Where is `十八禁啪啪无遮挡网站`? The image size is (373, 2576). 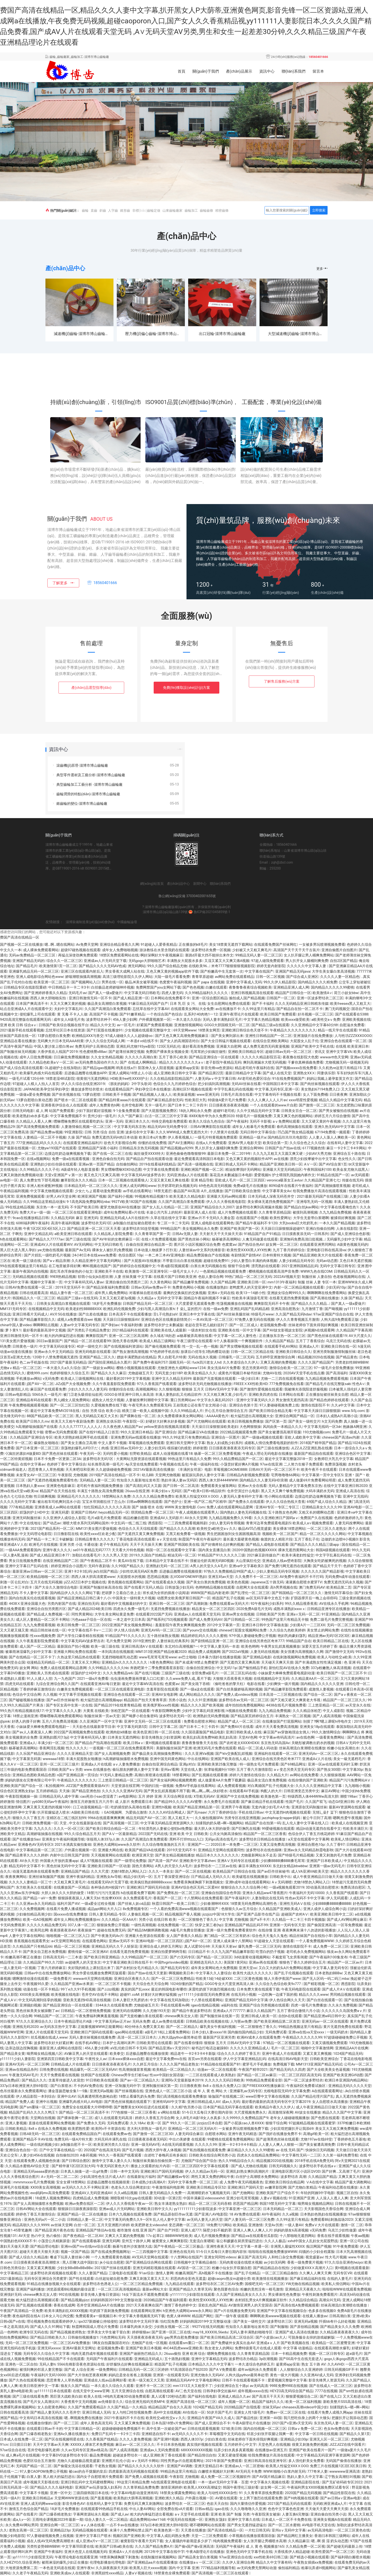 十八禁啪啪无遮挡网站 is located at coordinates (297, 2236).